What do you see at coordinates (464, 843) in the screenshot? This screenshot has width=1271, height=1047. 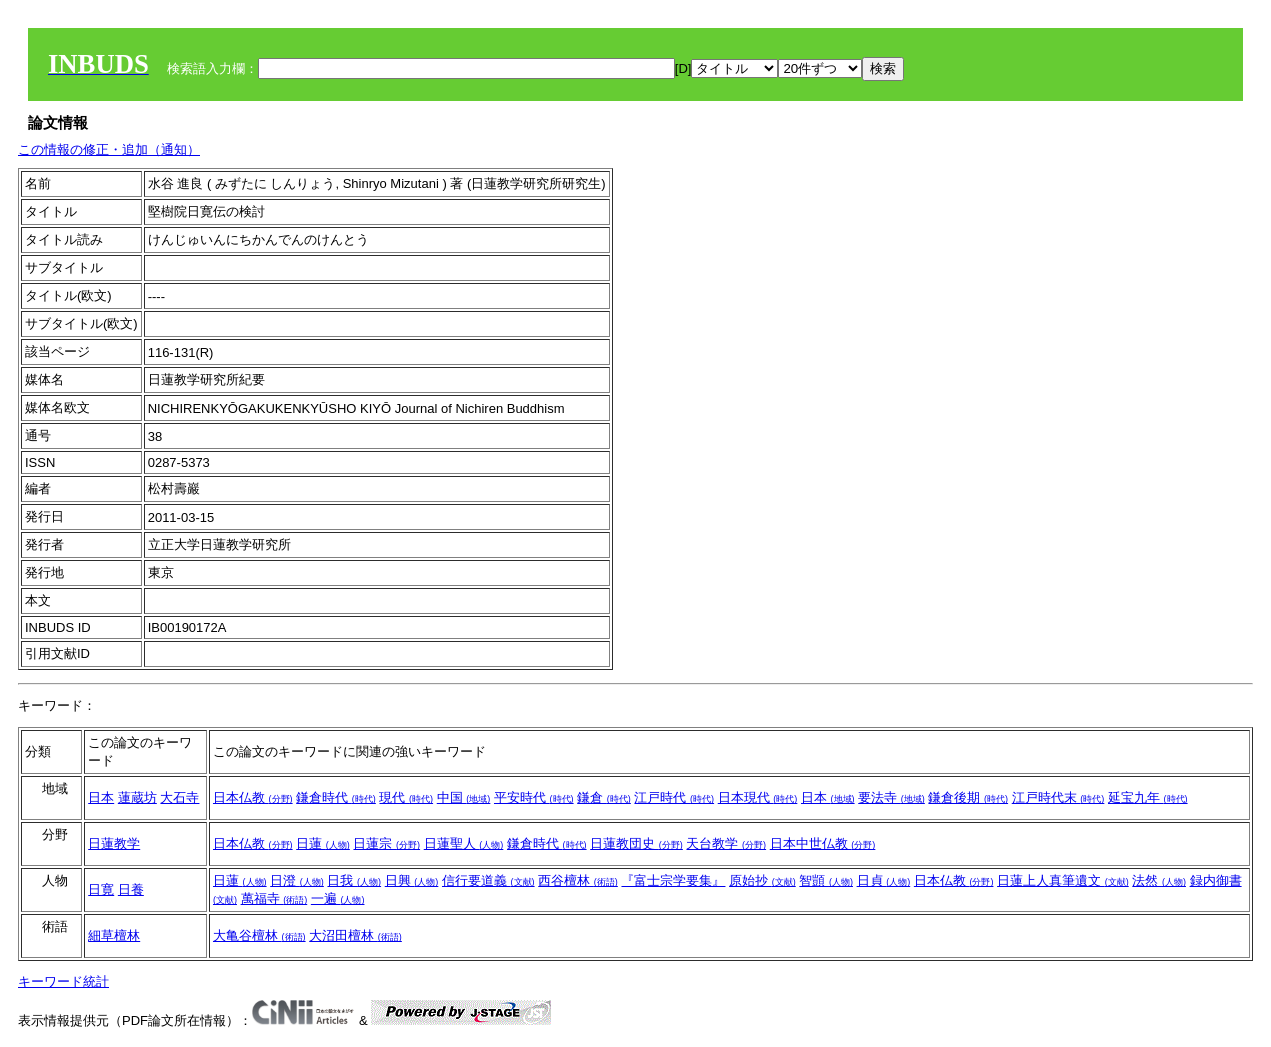 I see `日蓮聖人` at bounding box center [464, 843].